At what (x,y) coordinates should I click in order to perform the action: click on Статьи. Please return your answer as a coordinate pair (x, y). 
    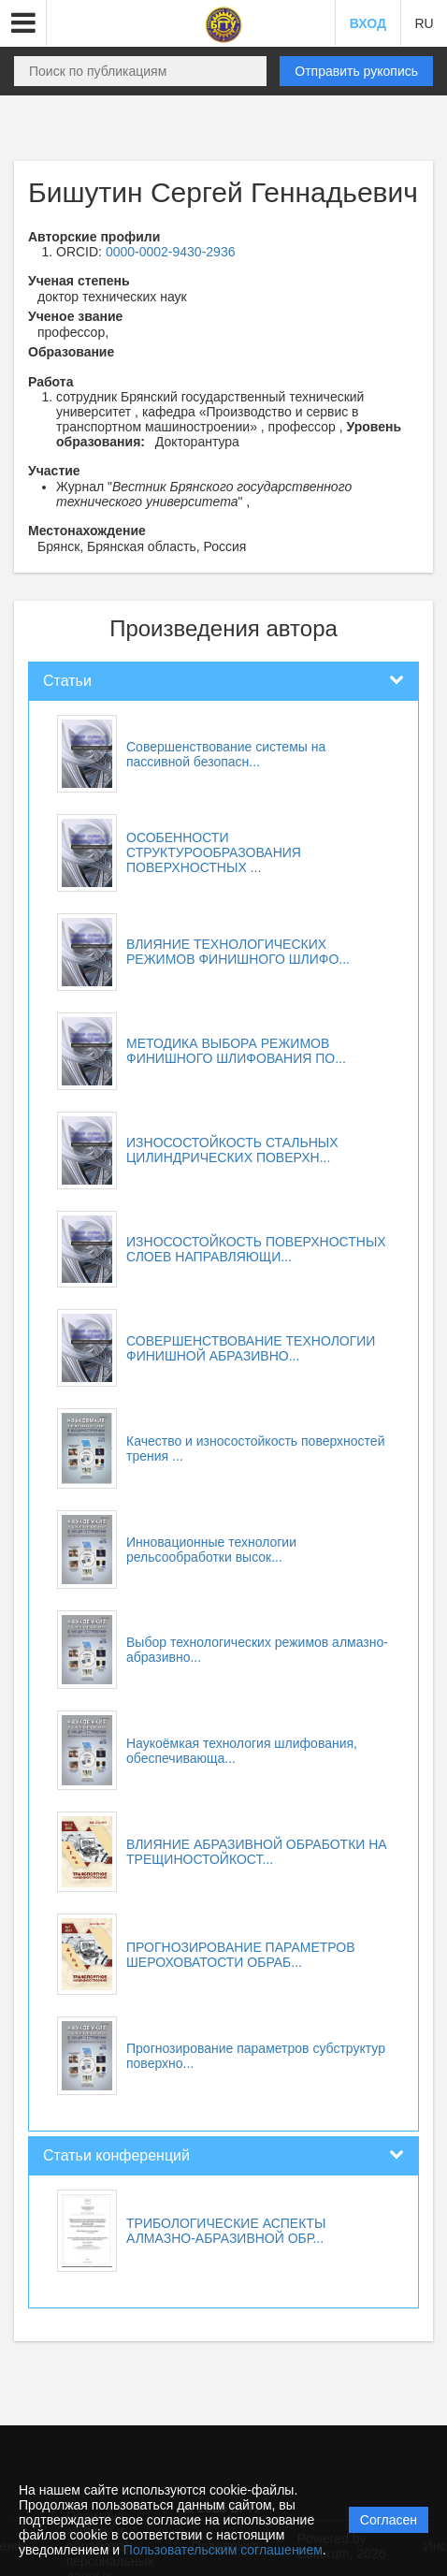
    Looking at the image, I should click on (67, 681).